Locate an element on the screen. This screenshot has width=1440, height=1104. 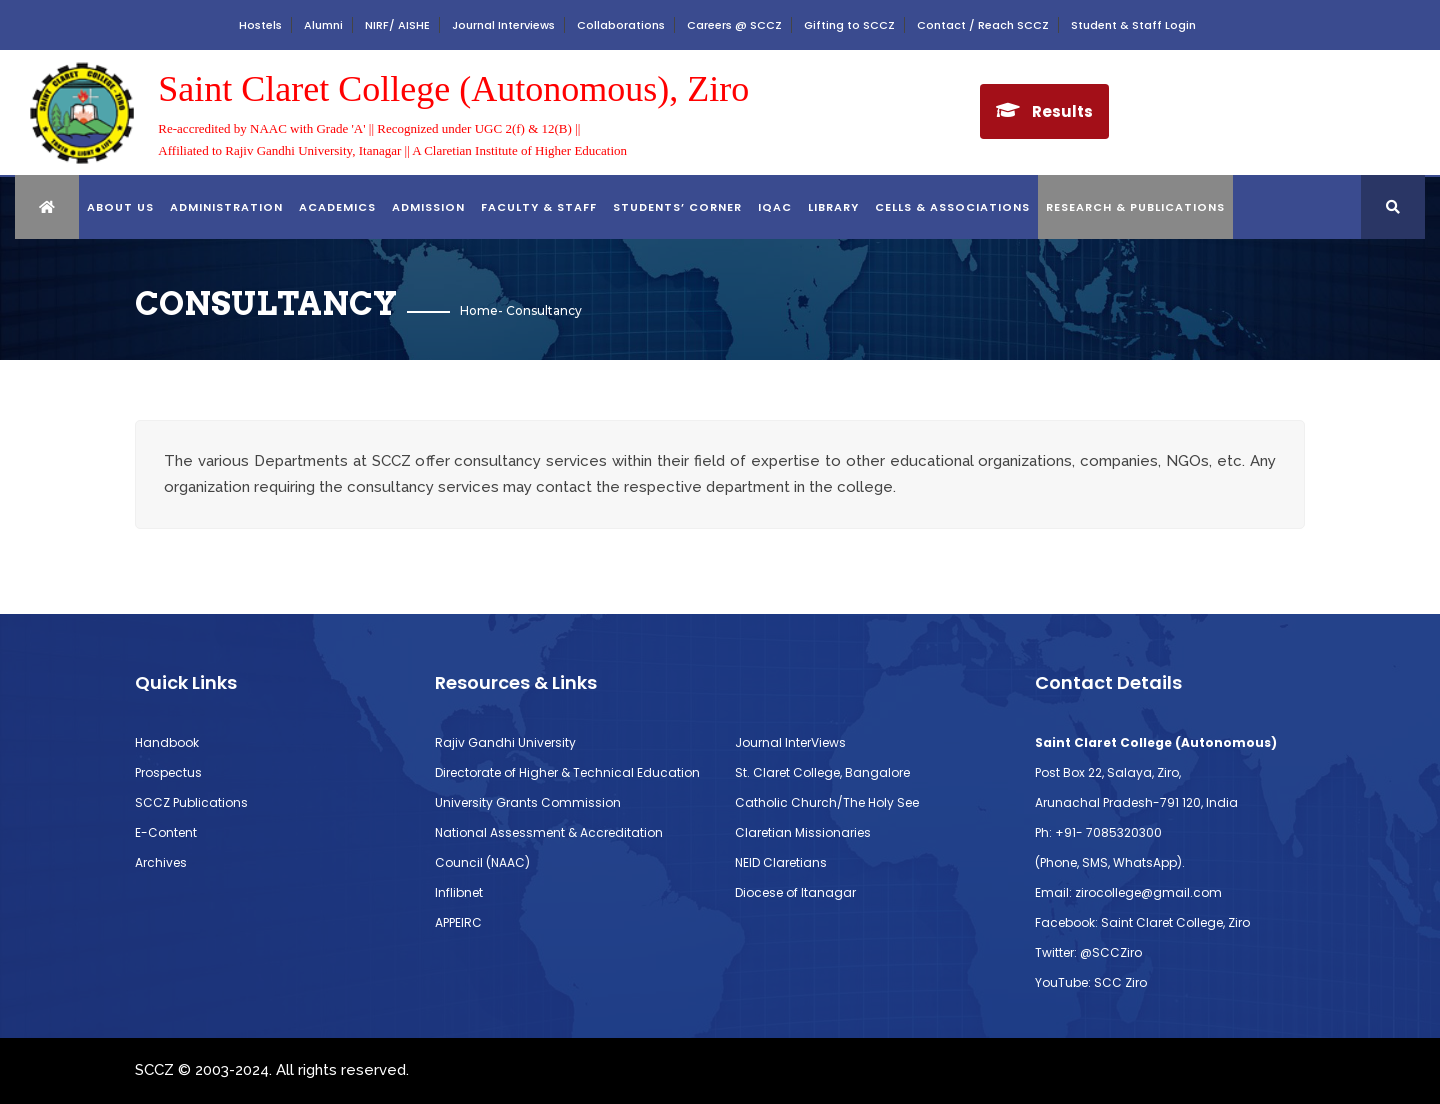
ADMINISTRATION is located at coordinates (226, 207).